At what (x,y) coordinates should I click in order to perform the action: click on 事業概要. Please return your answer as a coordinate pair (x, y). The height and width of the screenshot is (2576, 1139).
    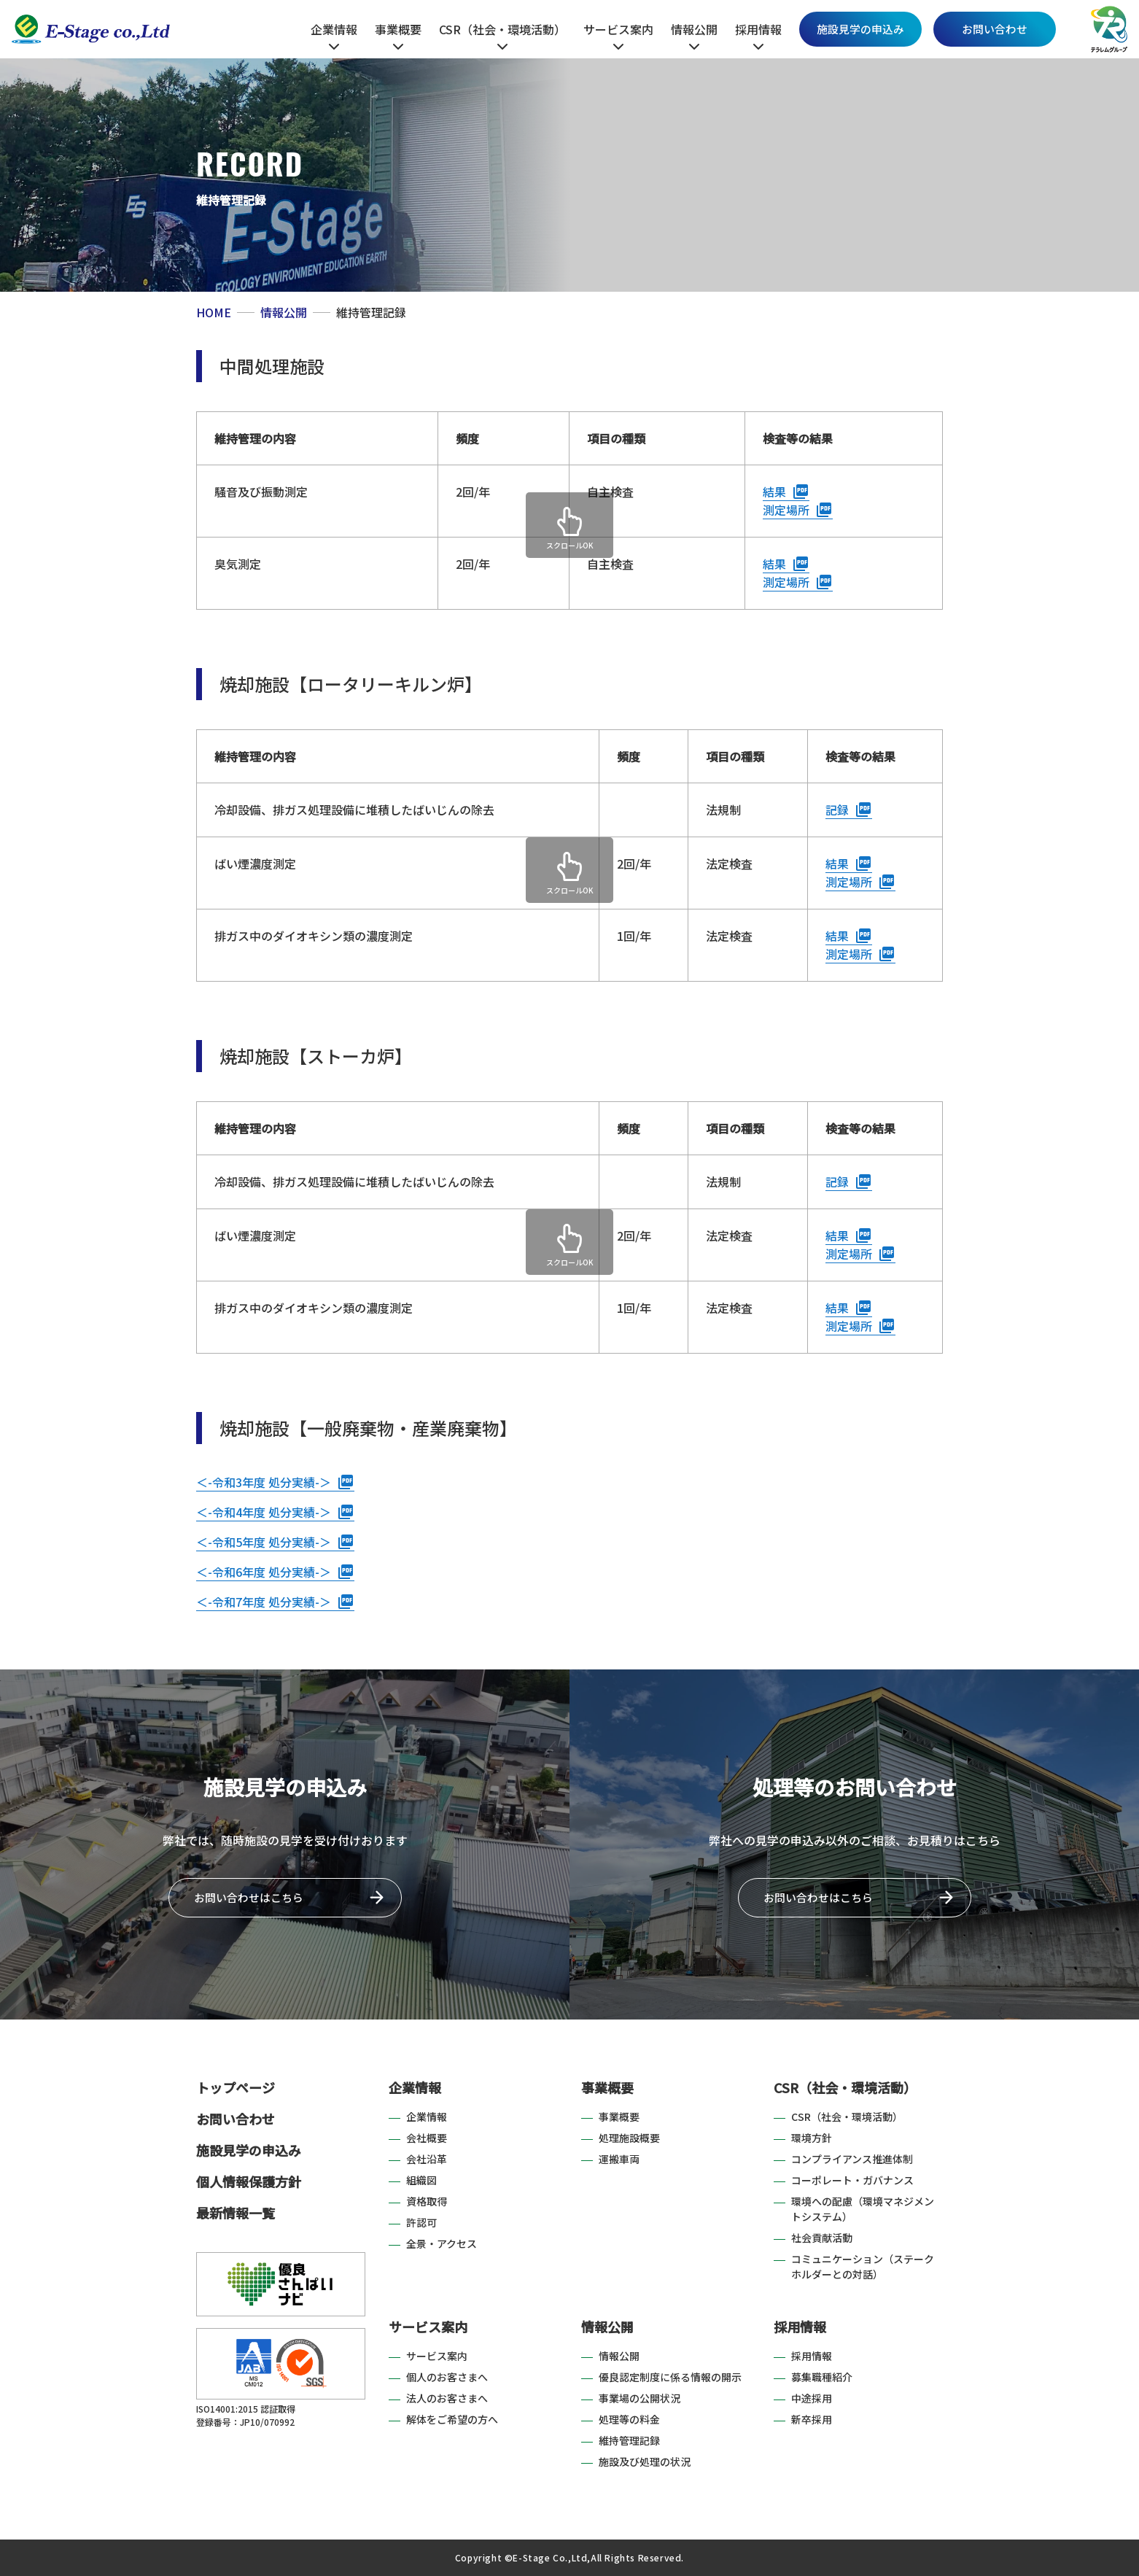
    Looking at the image, I should click on (607, 2087).